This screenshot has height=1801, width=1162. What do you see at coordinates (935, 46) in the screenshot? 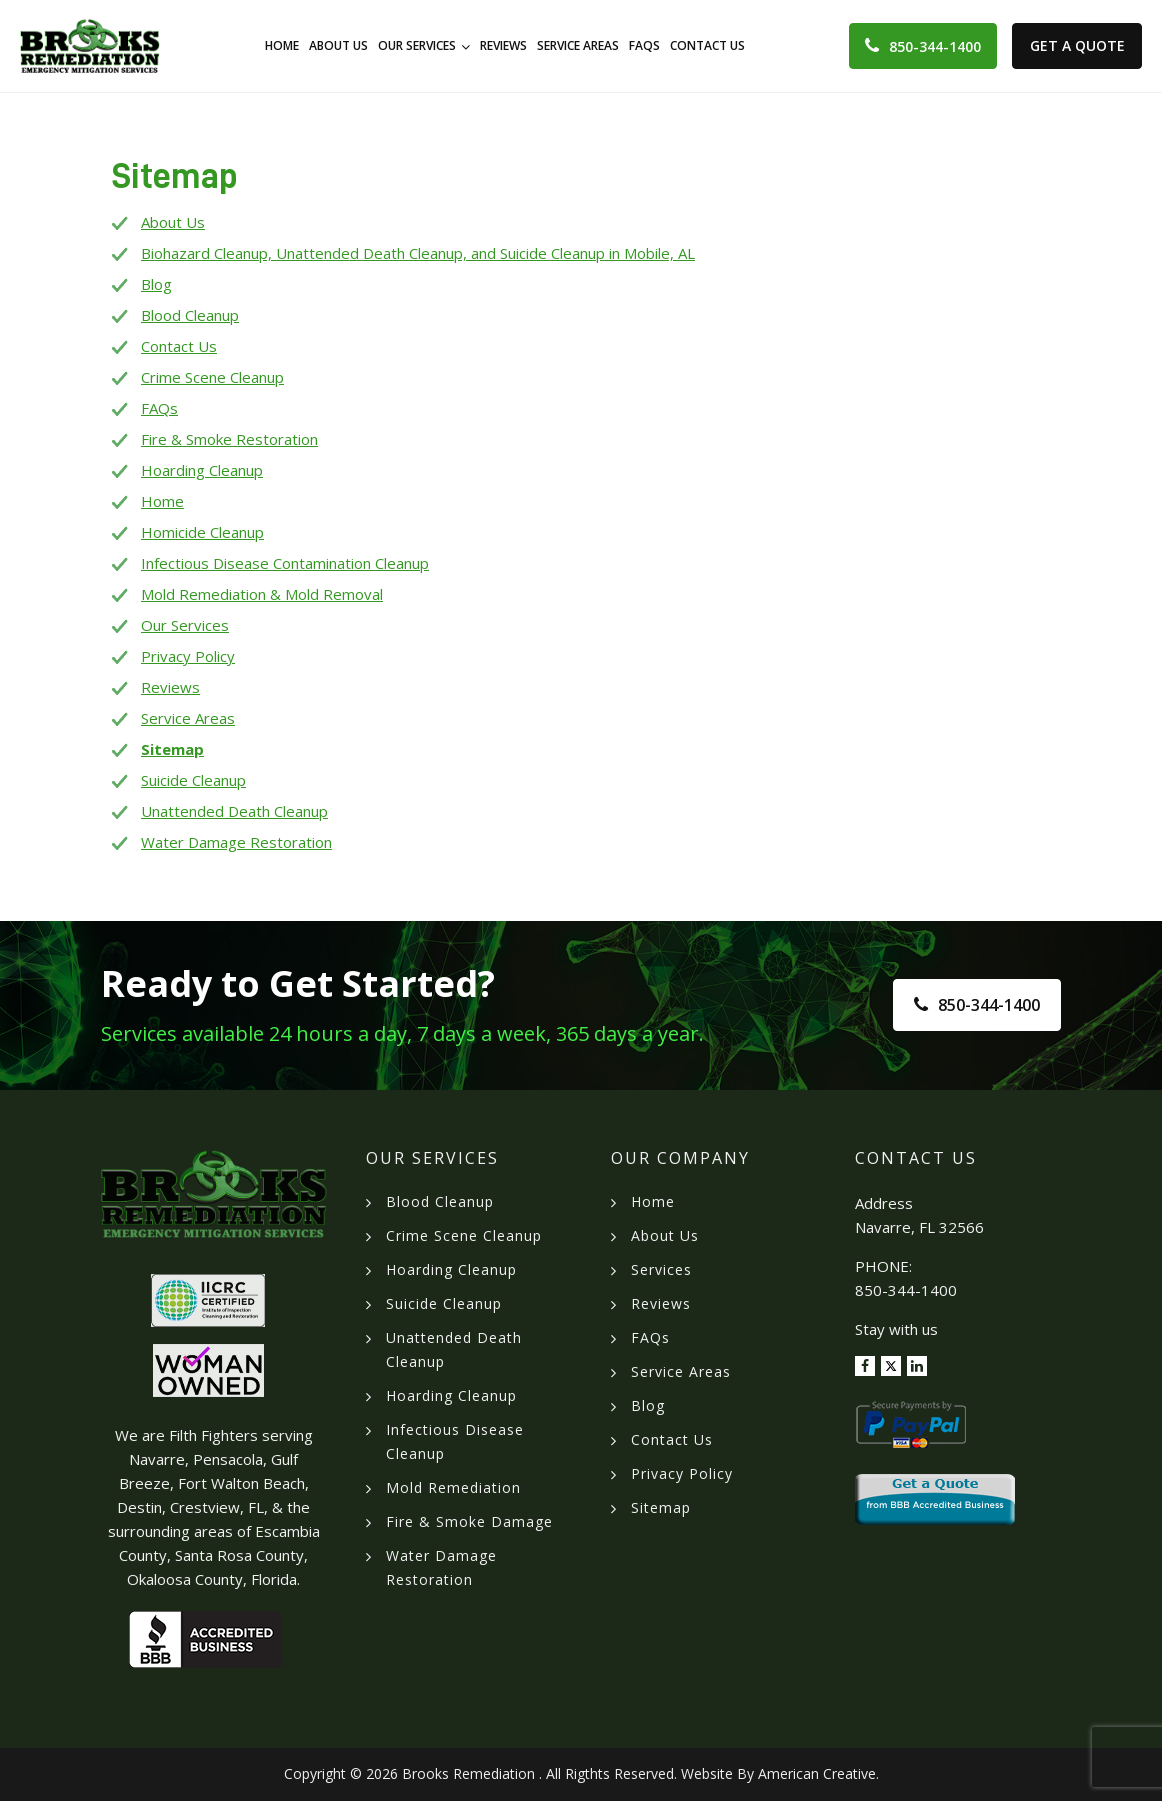
I see `850-344-1400` at bounding box center [935, 46].